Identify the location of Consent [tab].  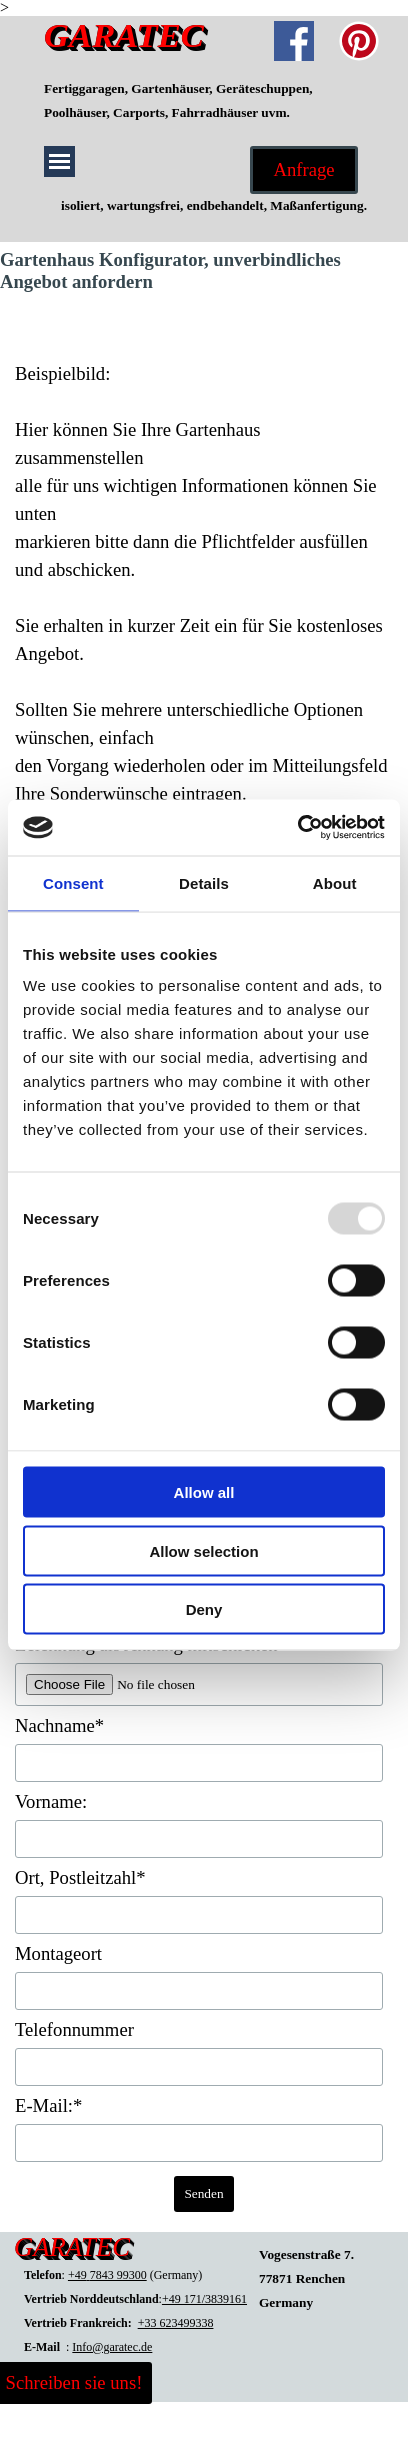
(73, 882).